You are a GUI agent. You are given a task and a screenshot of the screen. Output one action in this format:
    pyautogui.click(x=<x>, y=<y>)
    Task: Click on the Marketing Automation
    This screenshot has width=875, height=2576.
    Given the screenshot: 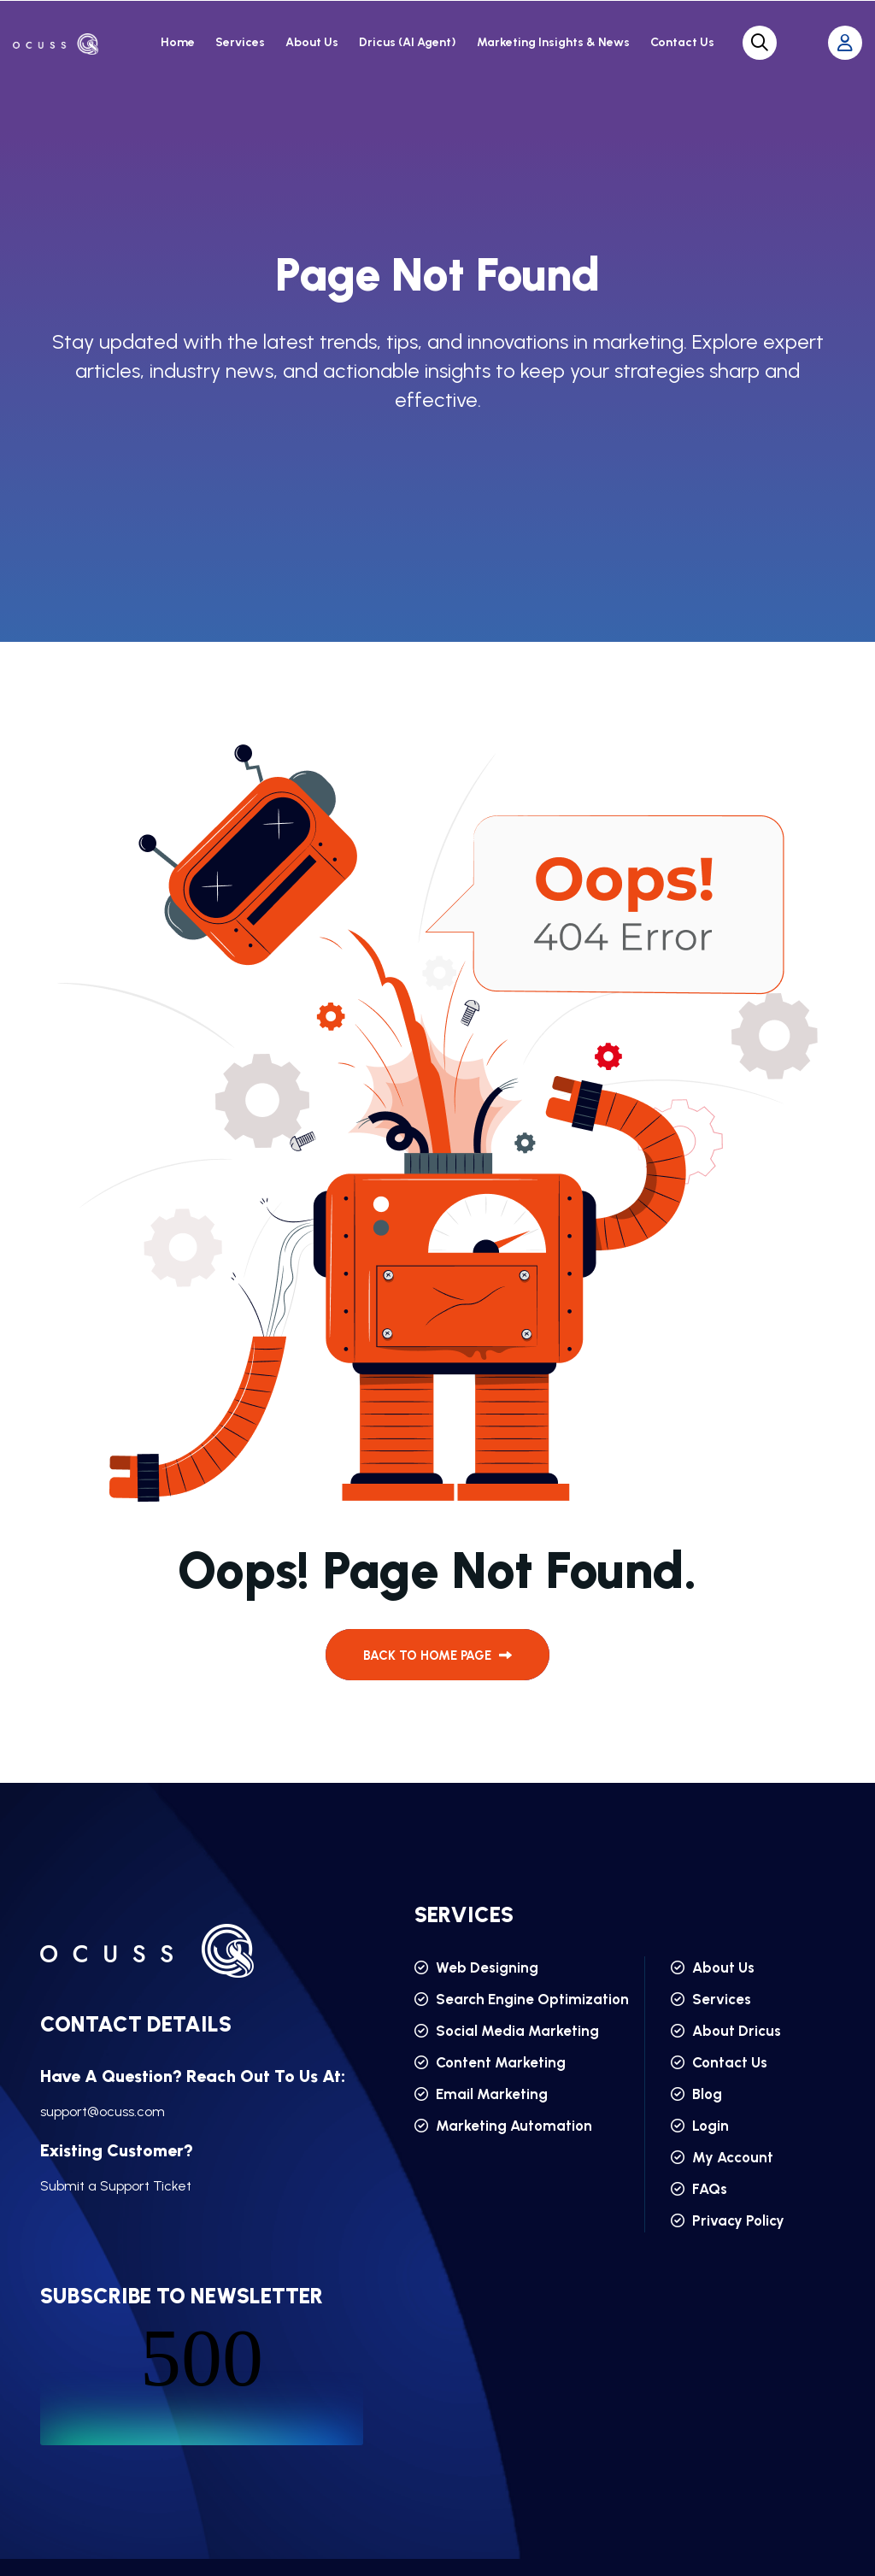 What is the action you would take?
    pyautogui.click(x=503, y=2125)
    